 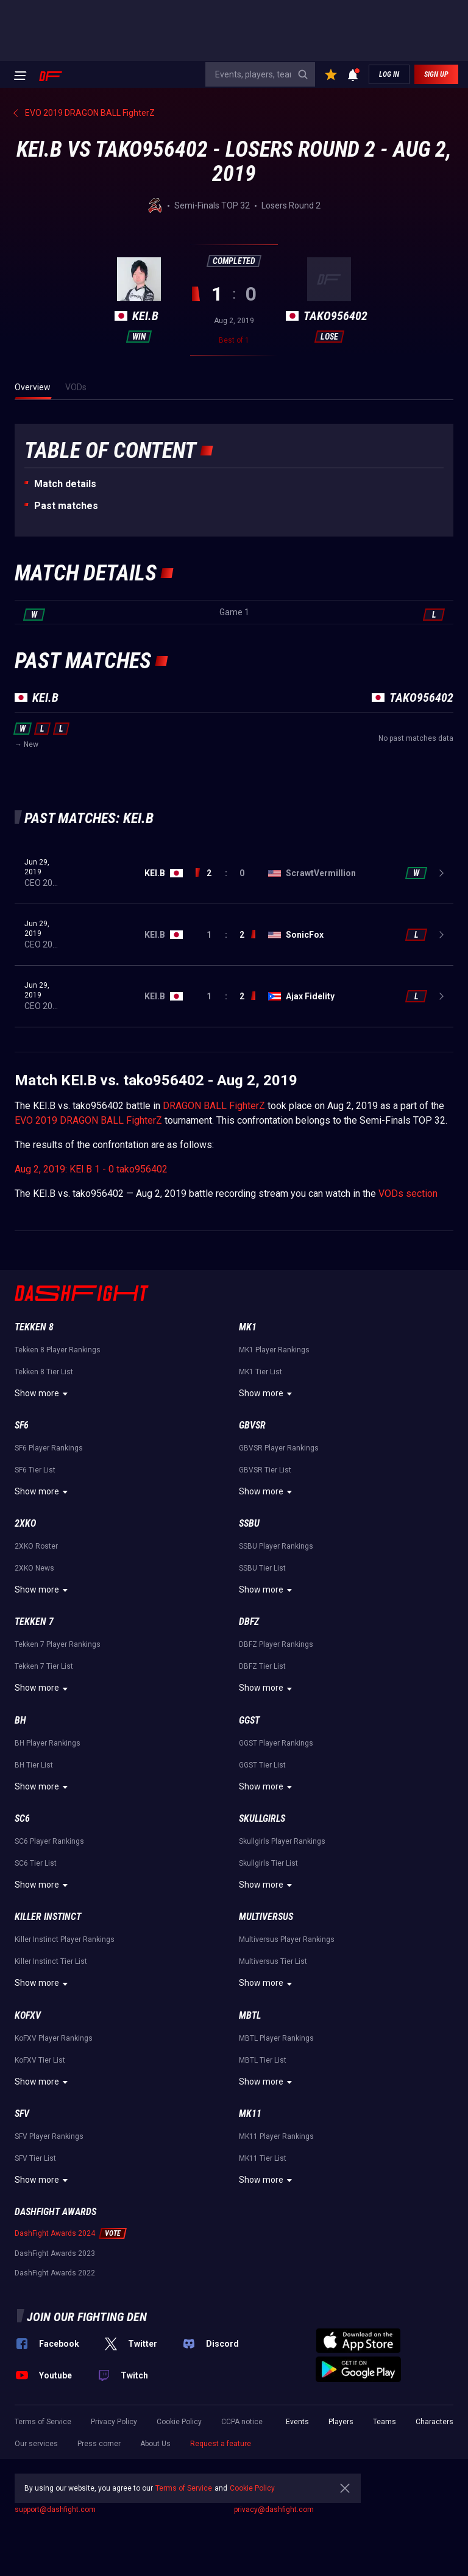 I want to click on Privacy Policy, so click(x=114, y=2421).